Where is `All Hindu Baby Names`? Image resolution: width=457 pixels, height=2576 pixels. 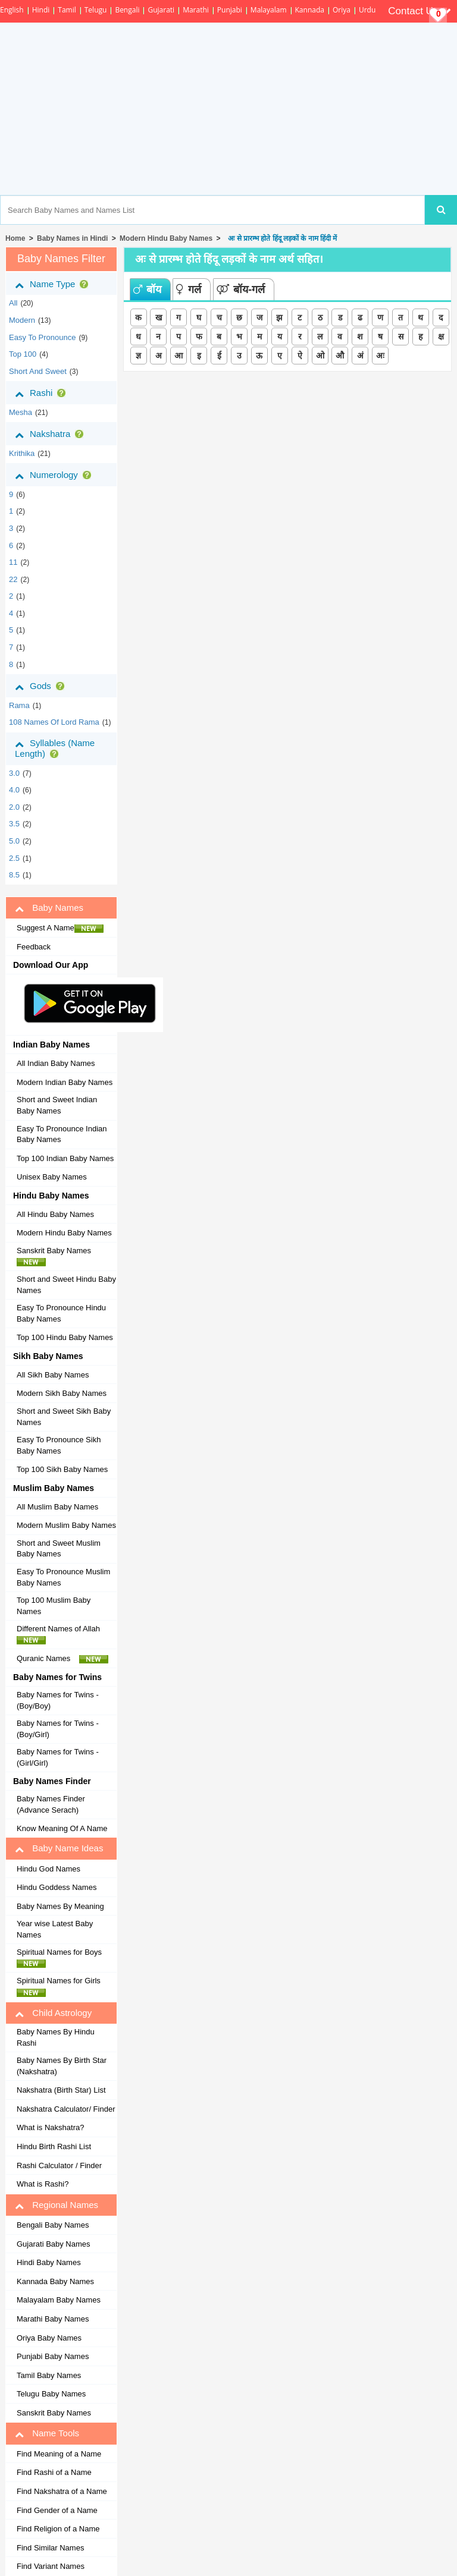
All Hindu Baby Names is located at coordinates (55, 1214).